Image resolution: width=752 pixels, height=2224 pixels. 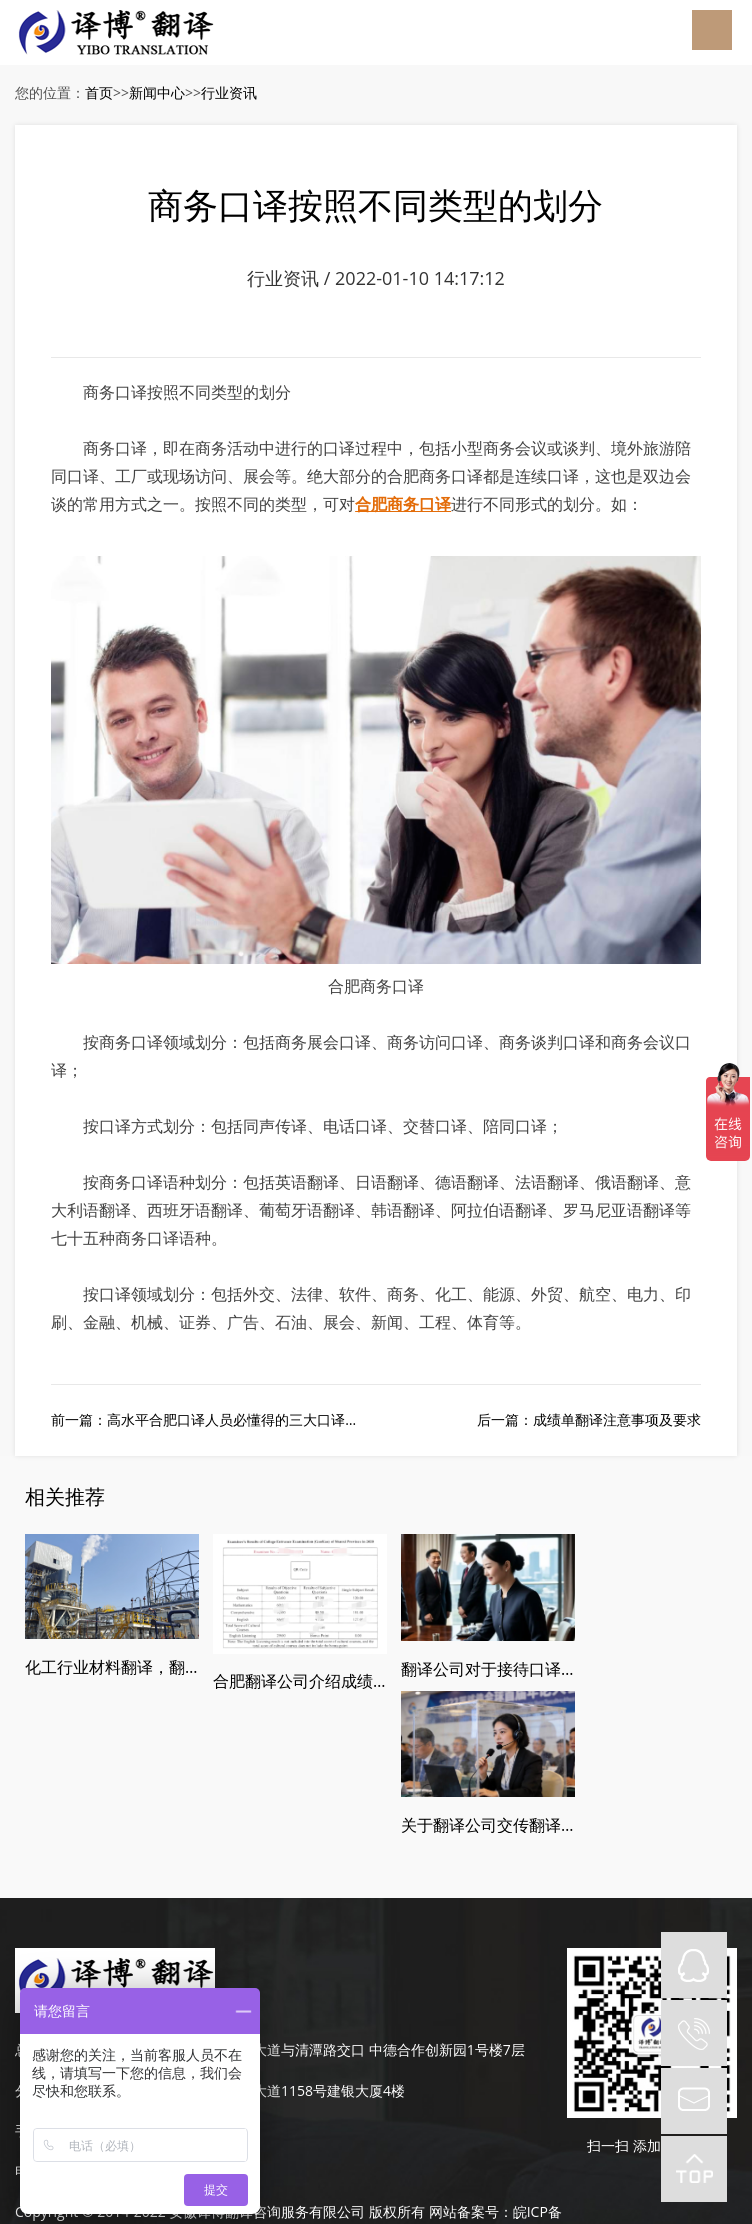 What do you see at coordinates (694, 2033) in the screenshot?
I see `tel` at bounding box center [694, 2033].